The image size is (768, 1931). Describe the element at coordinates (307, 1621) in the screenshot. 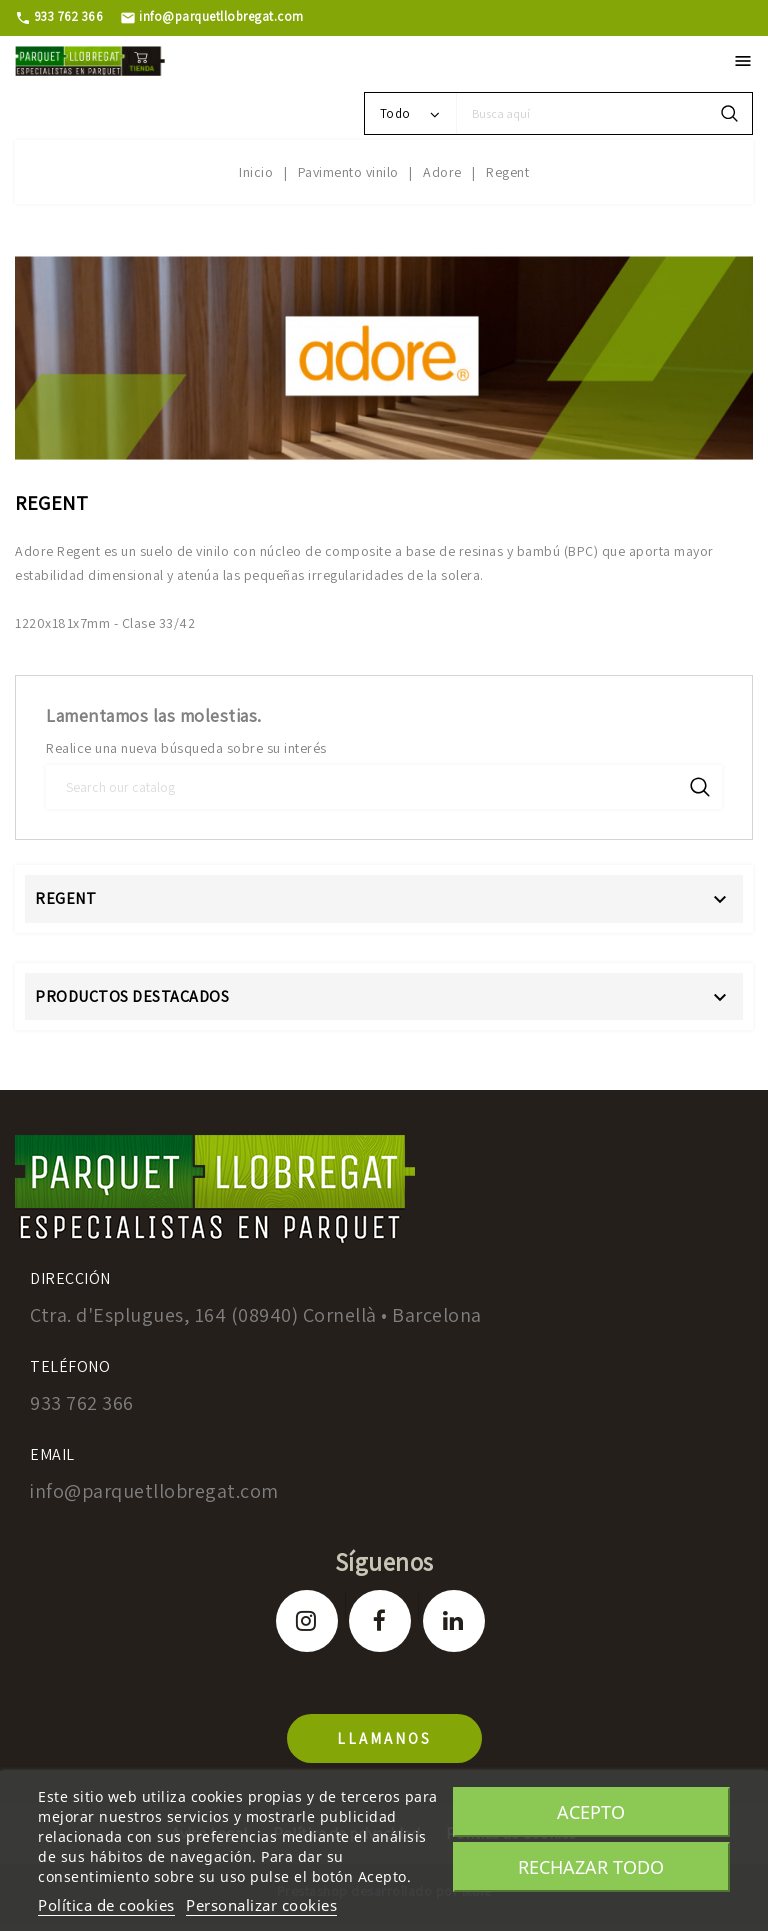

I see `Instagram` at that location.